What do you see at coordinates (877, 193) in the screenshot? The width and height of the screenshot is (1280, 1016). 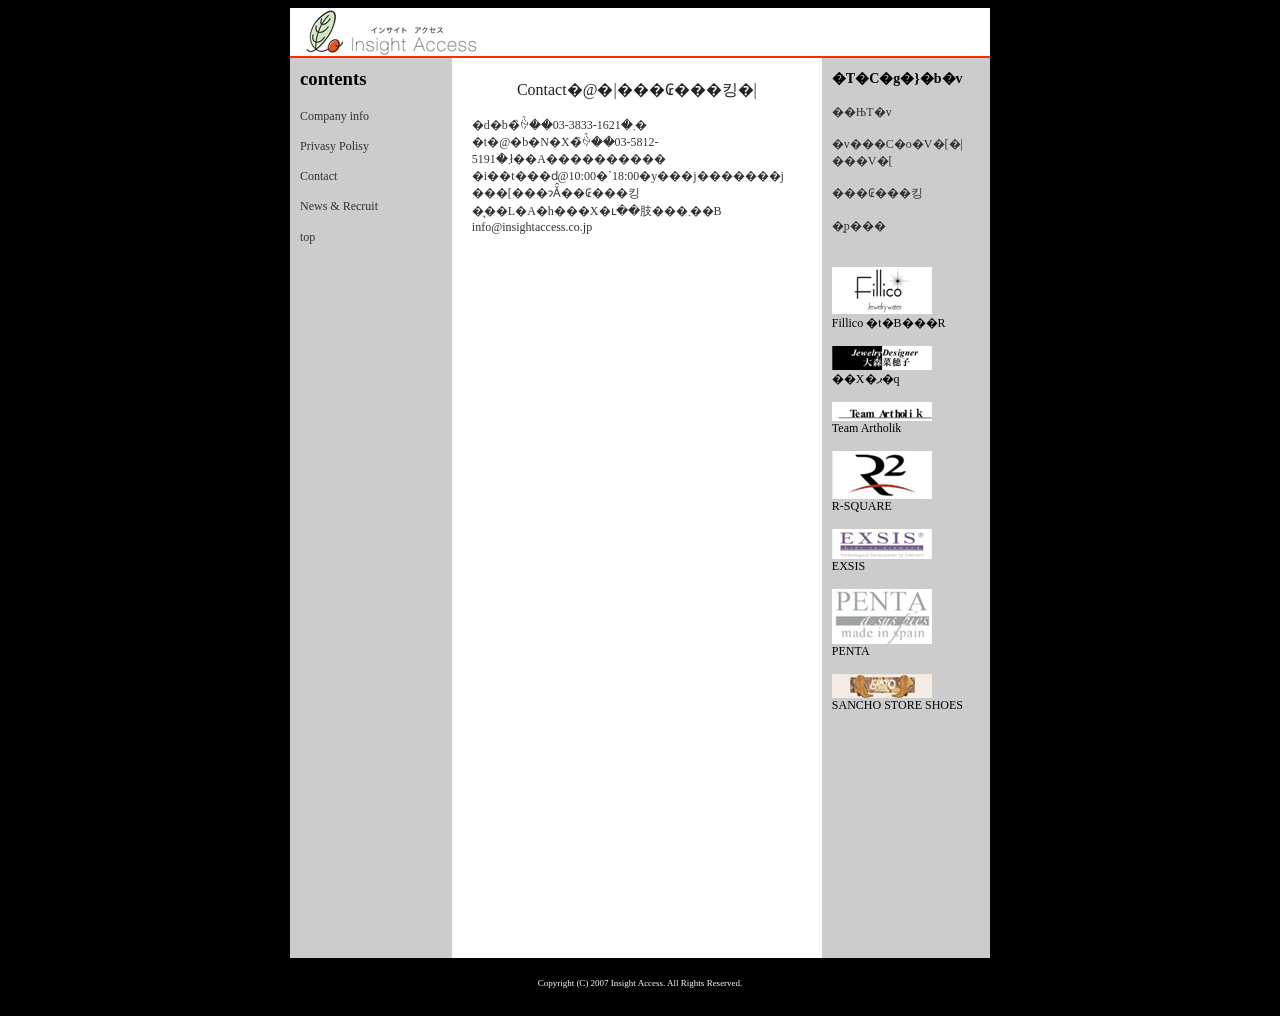 I see `���₢���킹` at bounding box center [877, 193].